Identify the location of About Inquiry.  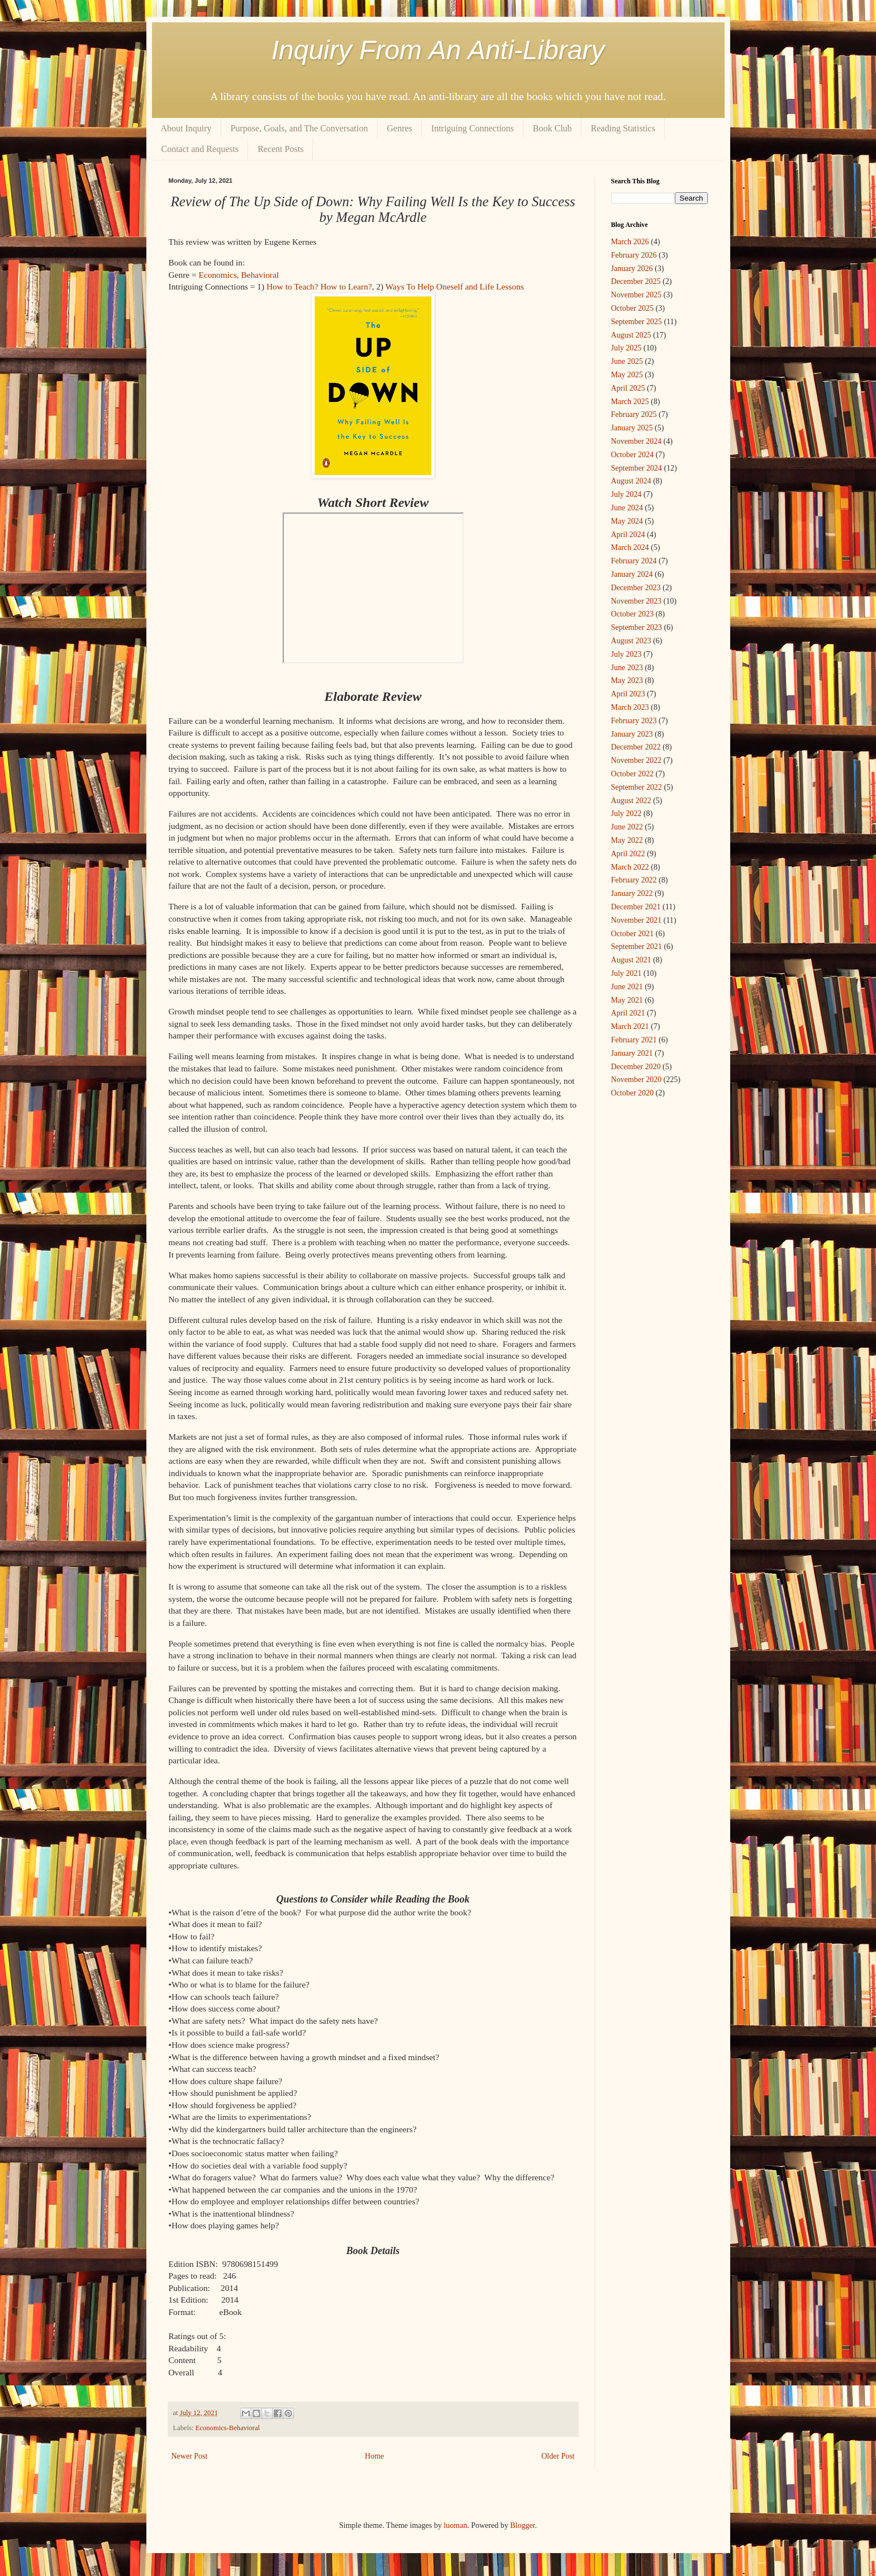
(186, 128).